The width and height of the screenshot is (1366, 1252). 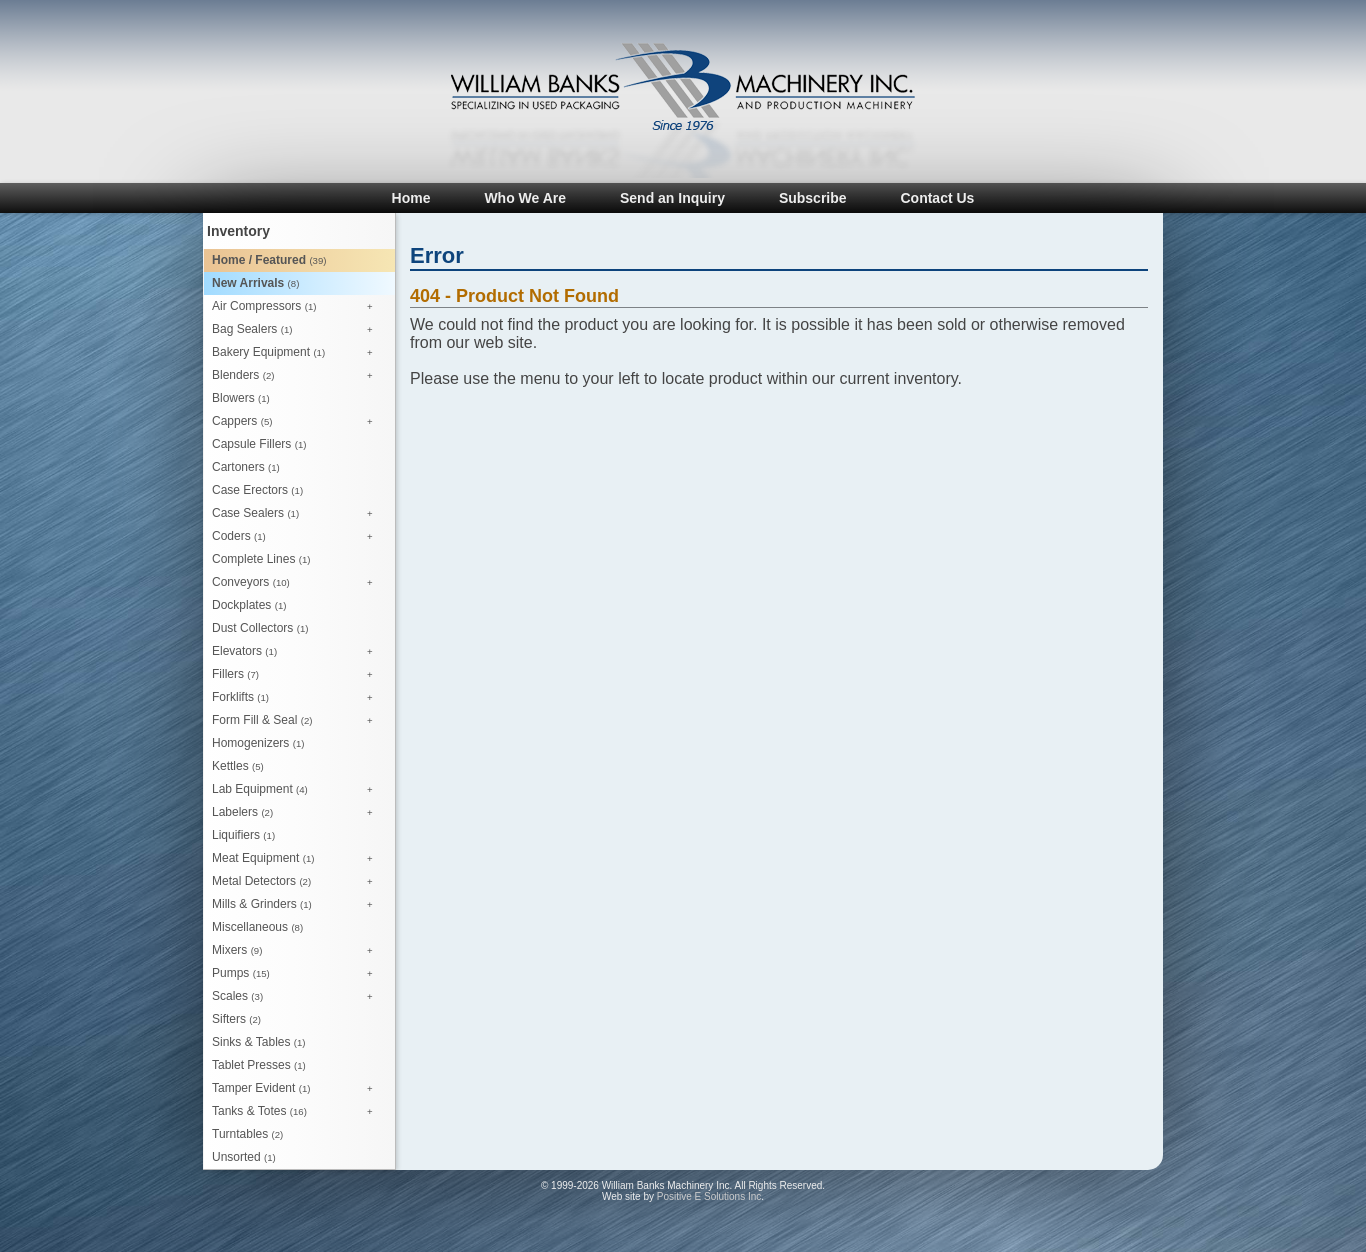 What do you see at coordinates (297, 698) in the screenshot?
I see `Forklifts` at bounding box center [297, 698].